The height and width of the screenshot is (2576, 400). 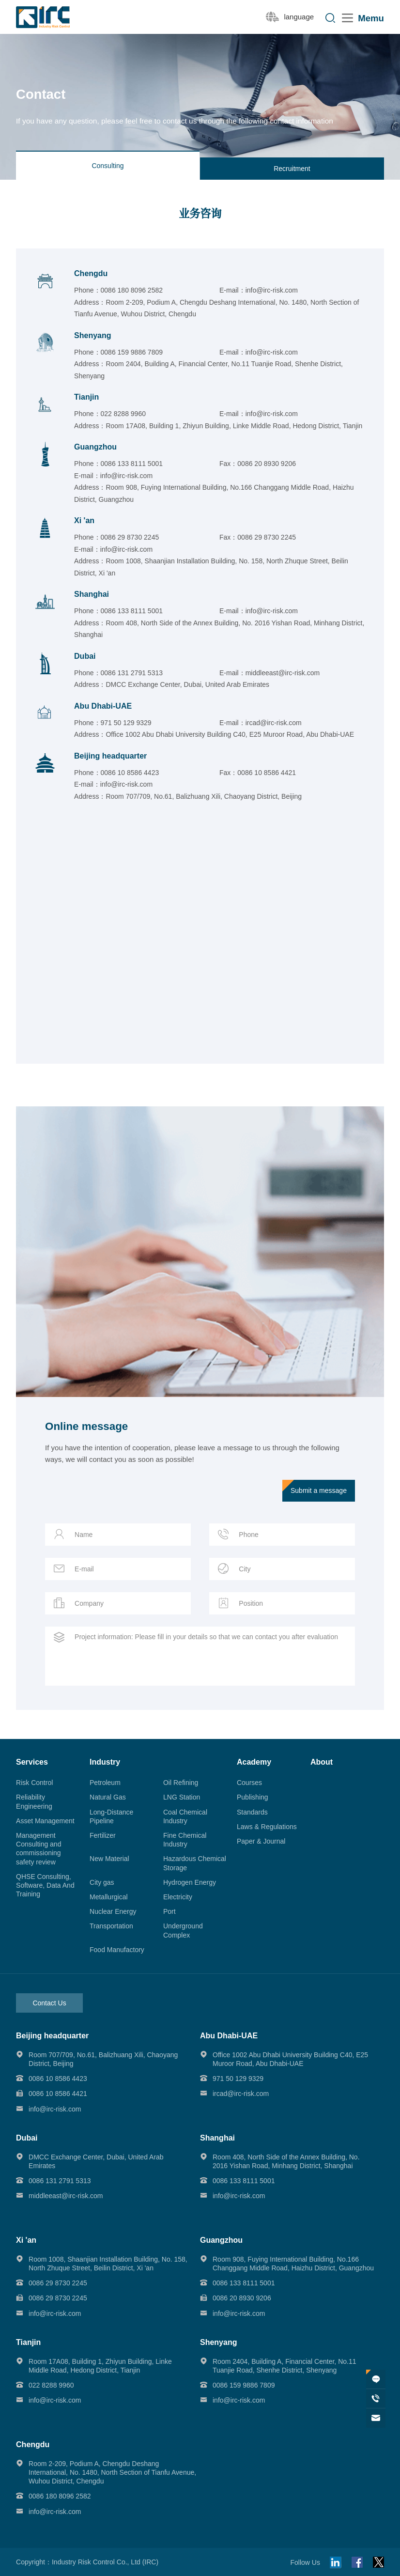 What do you see at coordinates (110, 756) in the screenshot?
I see `Beijing headquarter` at bounding box center [110, 756].